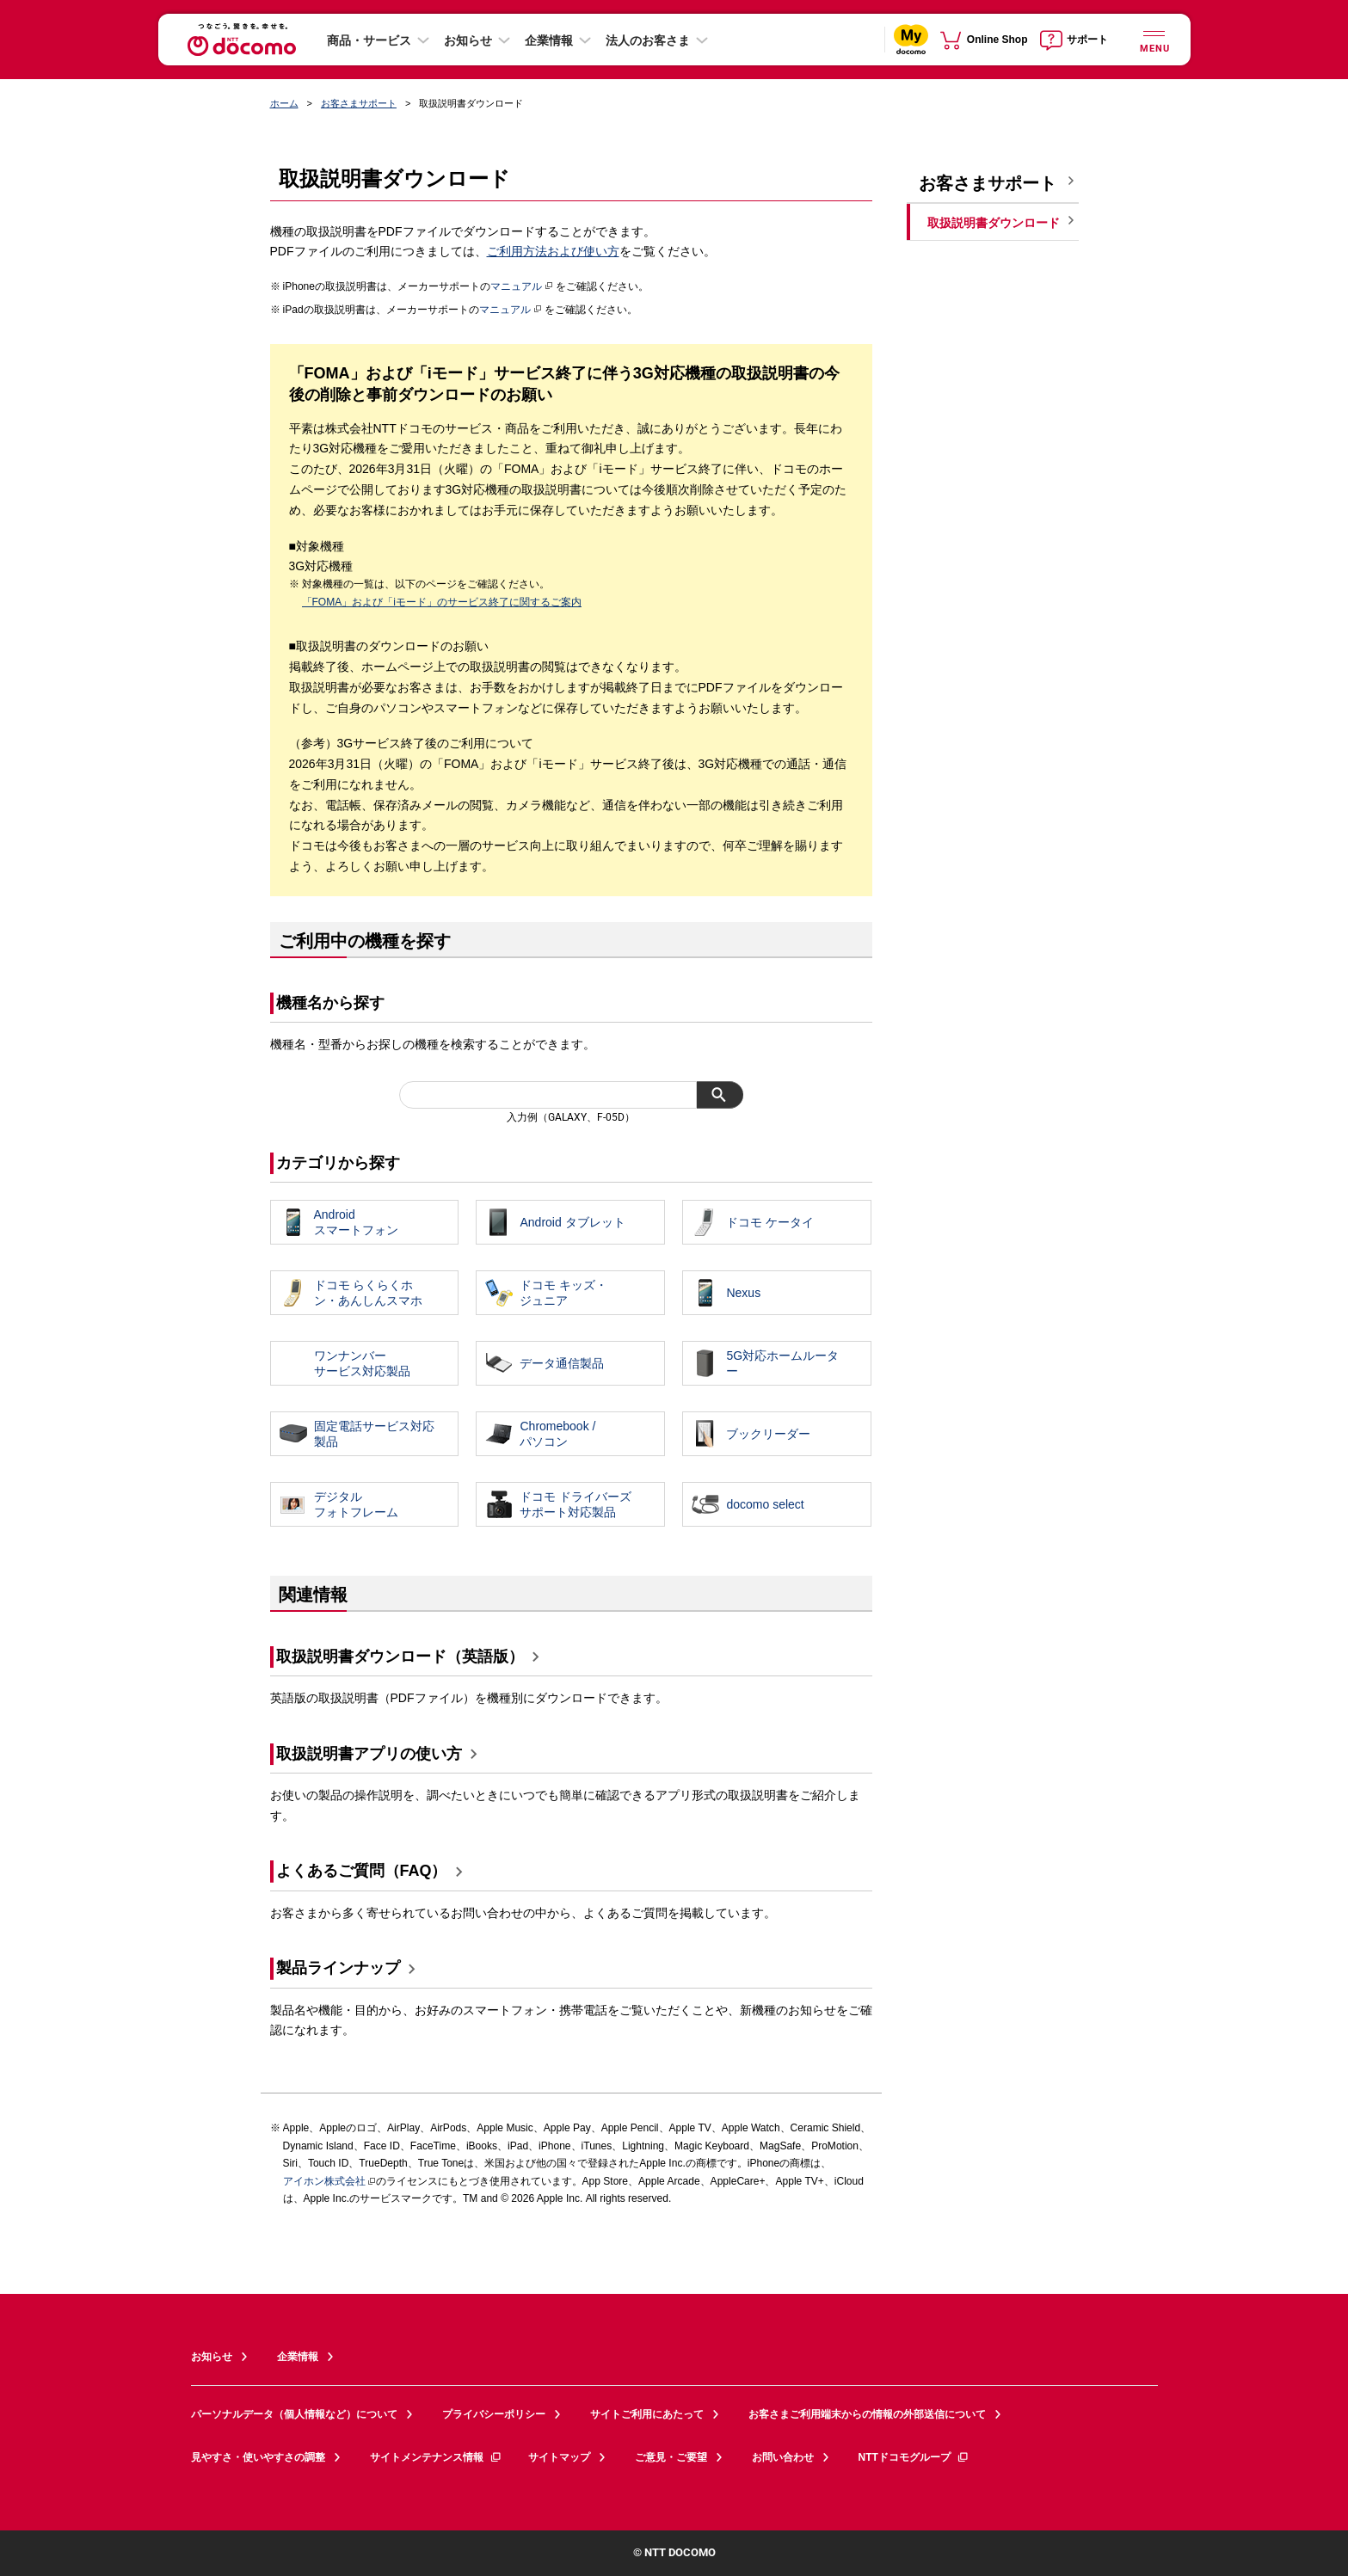 The image size is (1348, 2576). What do you see at coordinates (521, 286) in the screenshot?
I see `マニュアル` at bounding box center [521, 286].